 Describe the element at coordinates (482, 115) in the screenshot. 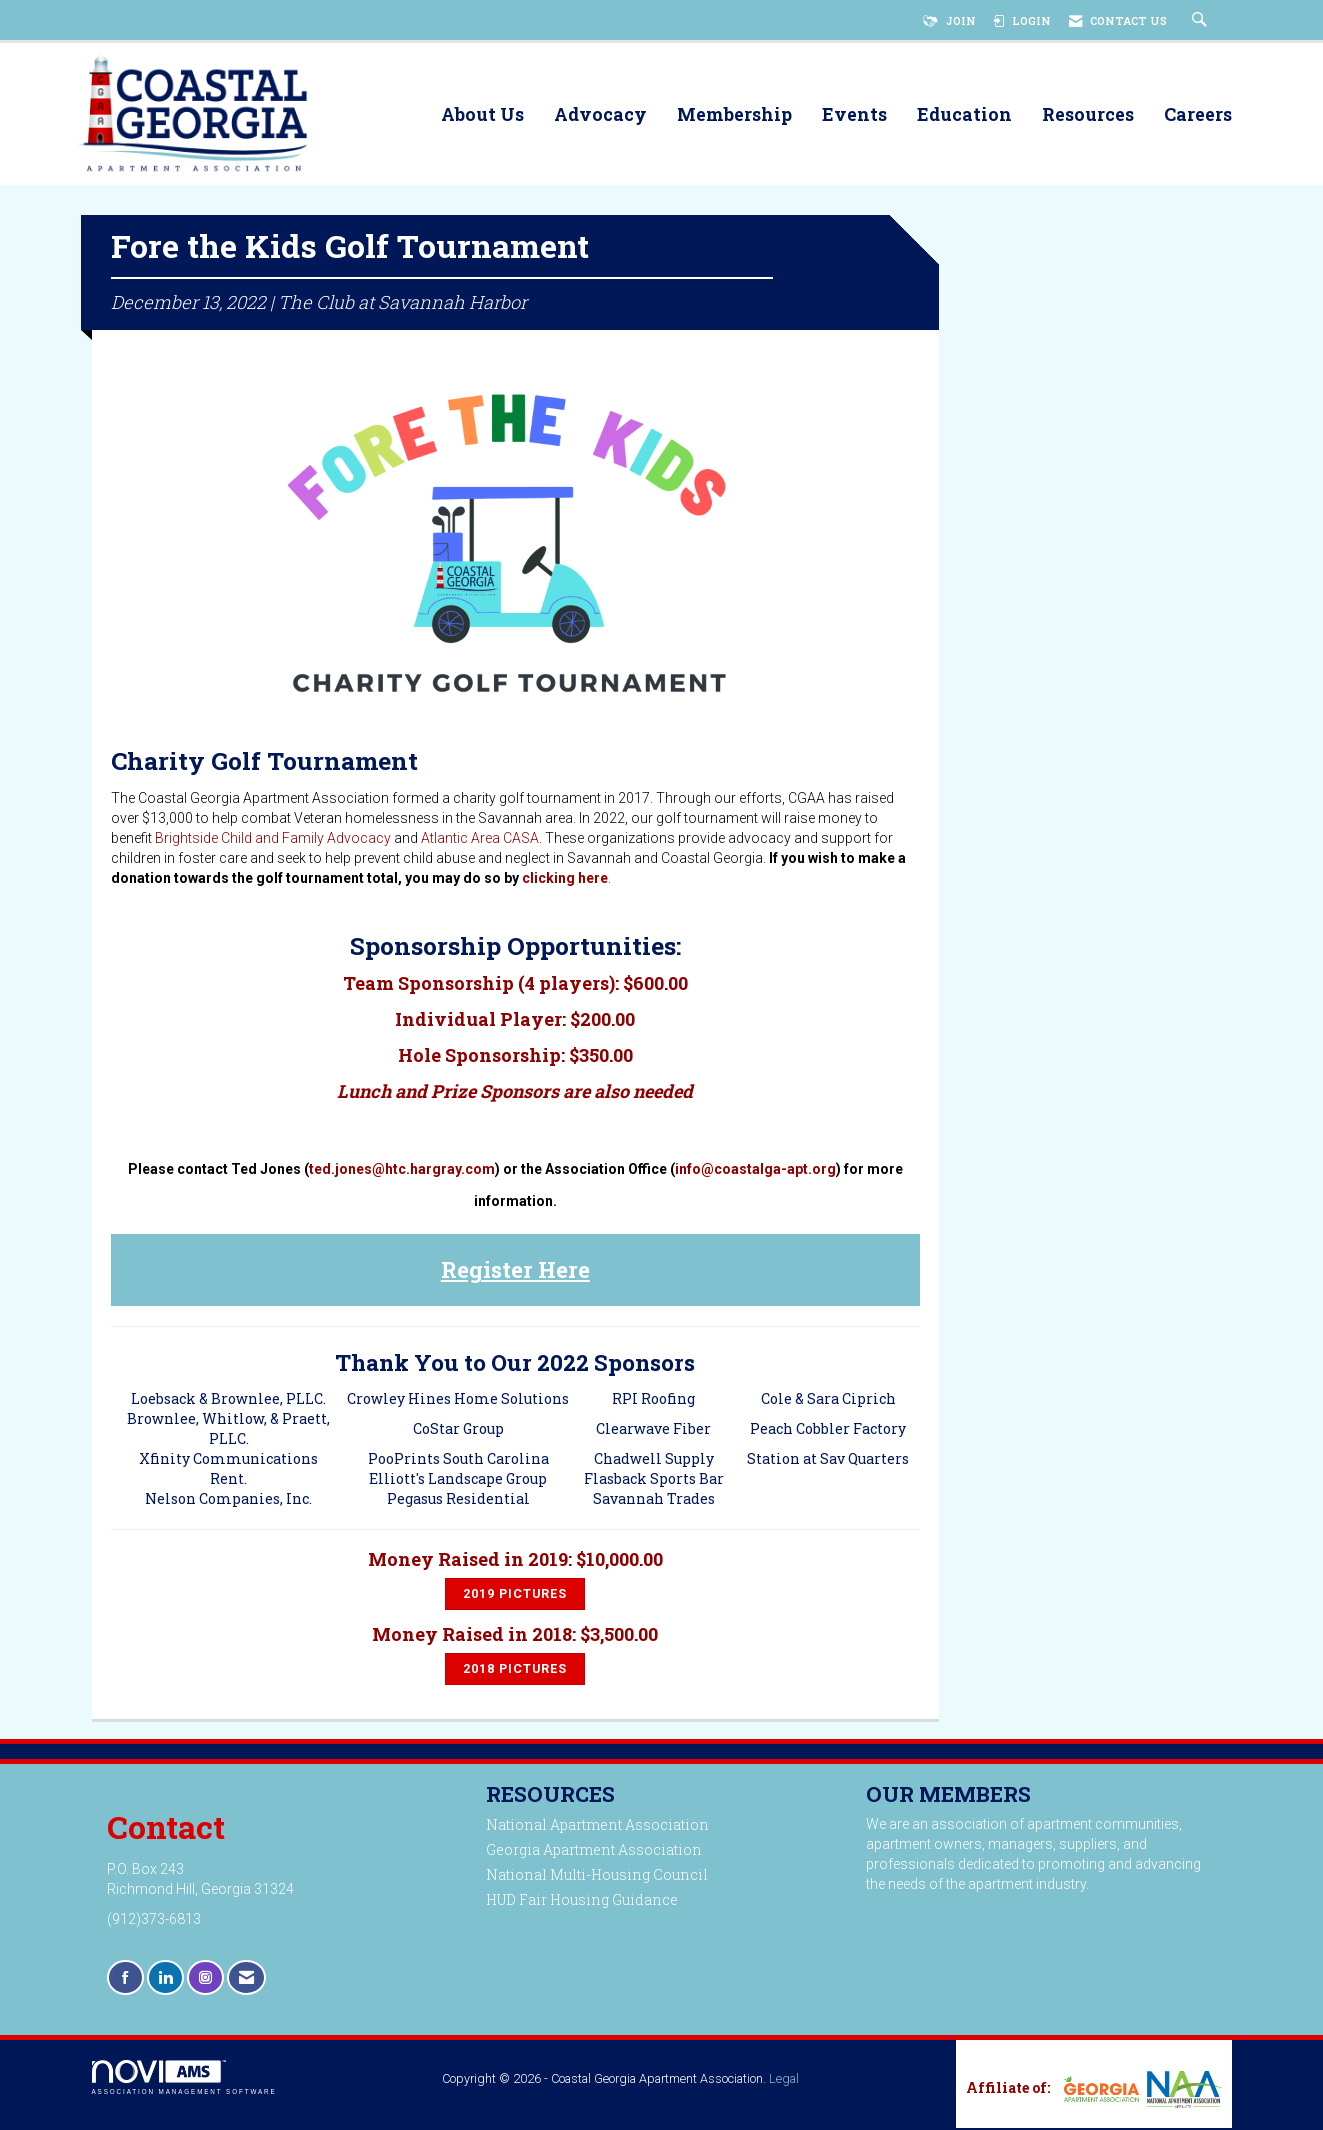

I see `About Us` at that location.